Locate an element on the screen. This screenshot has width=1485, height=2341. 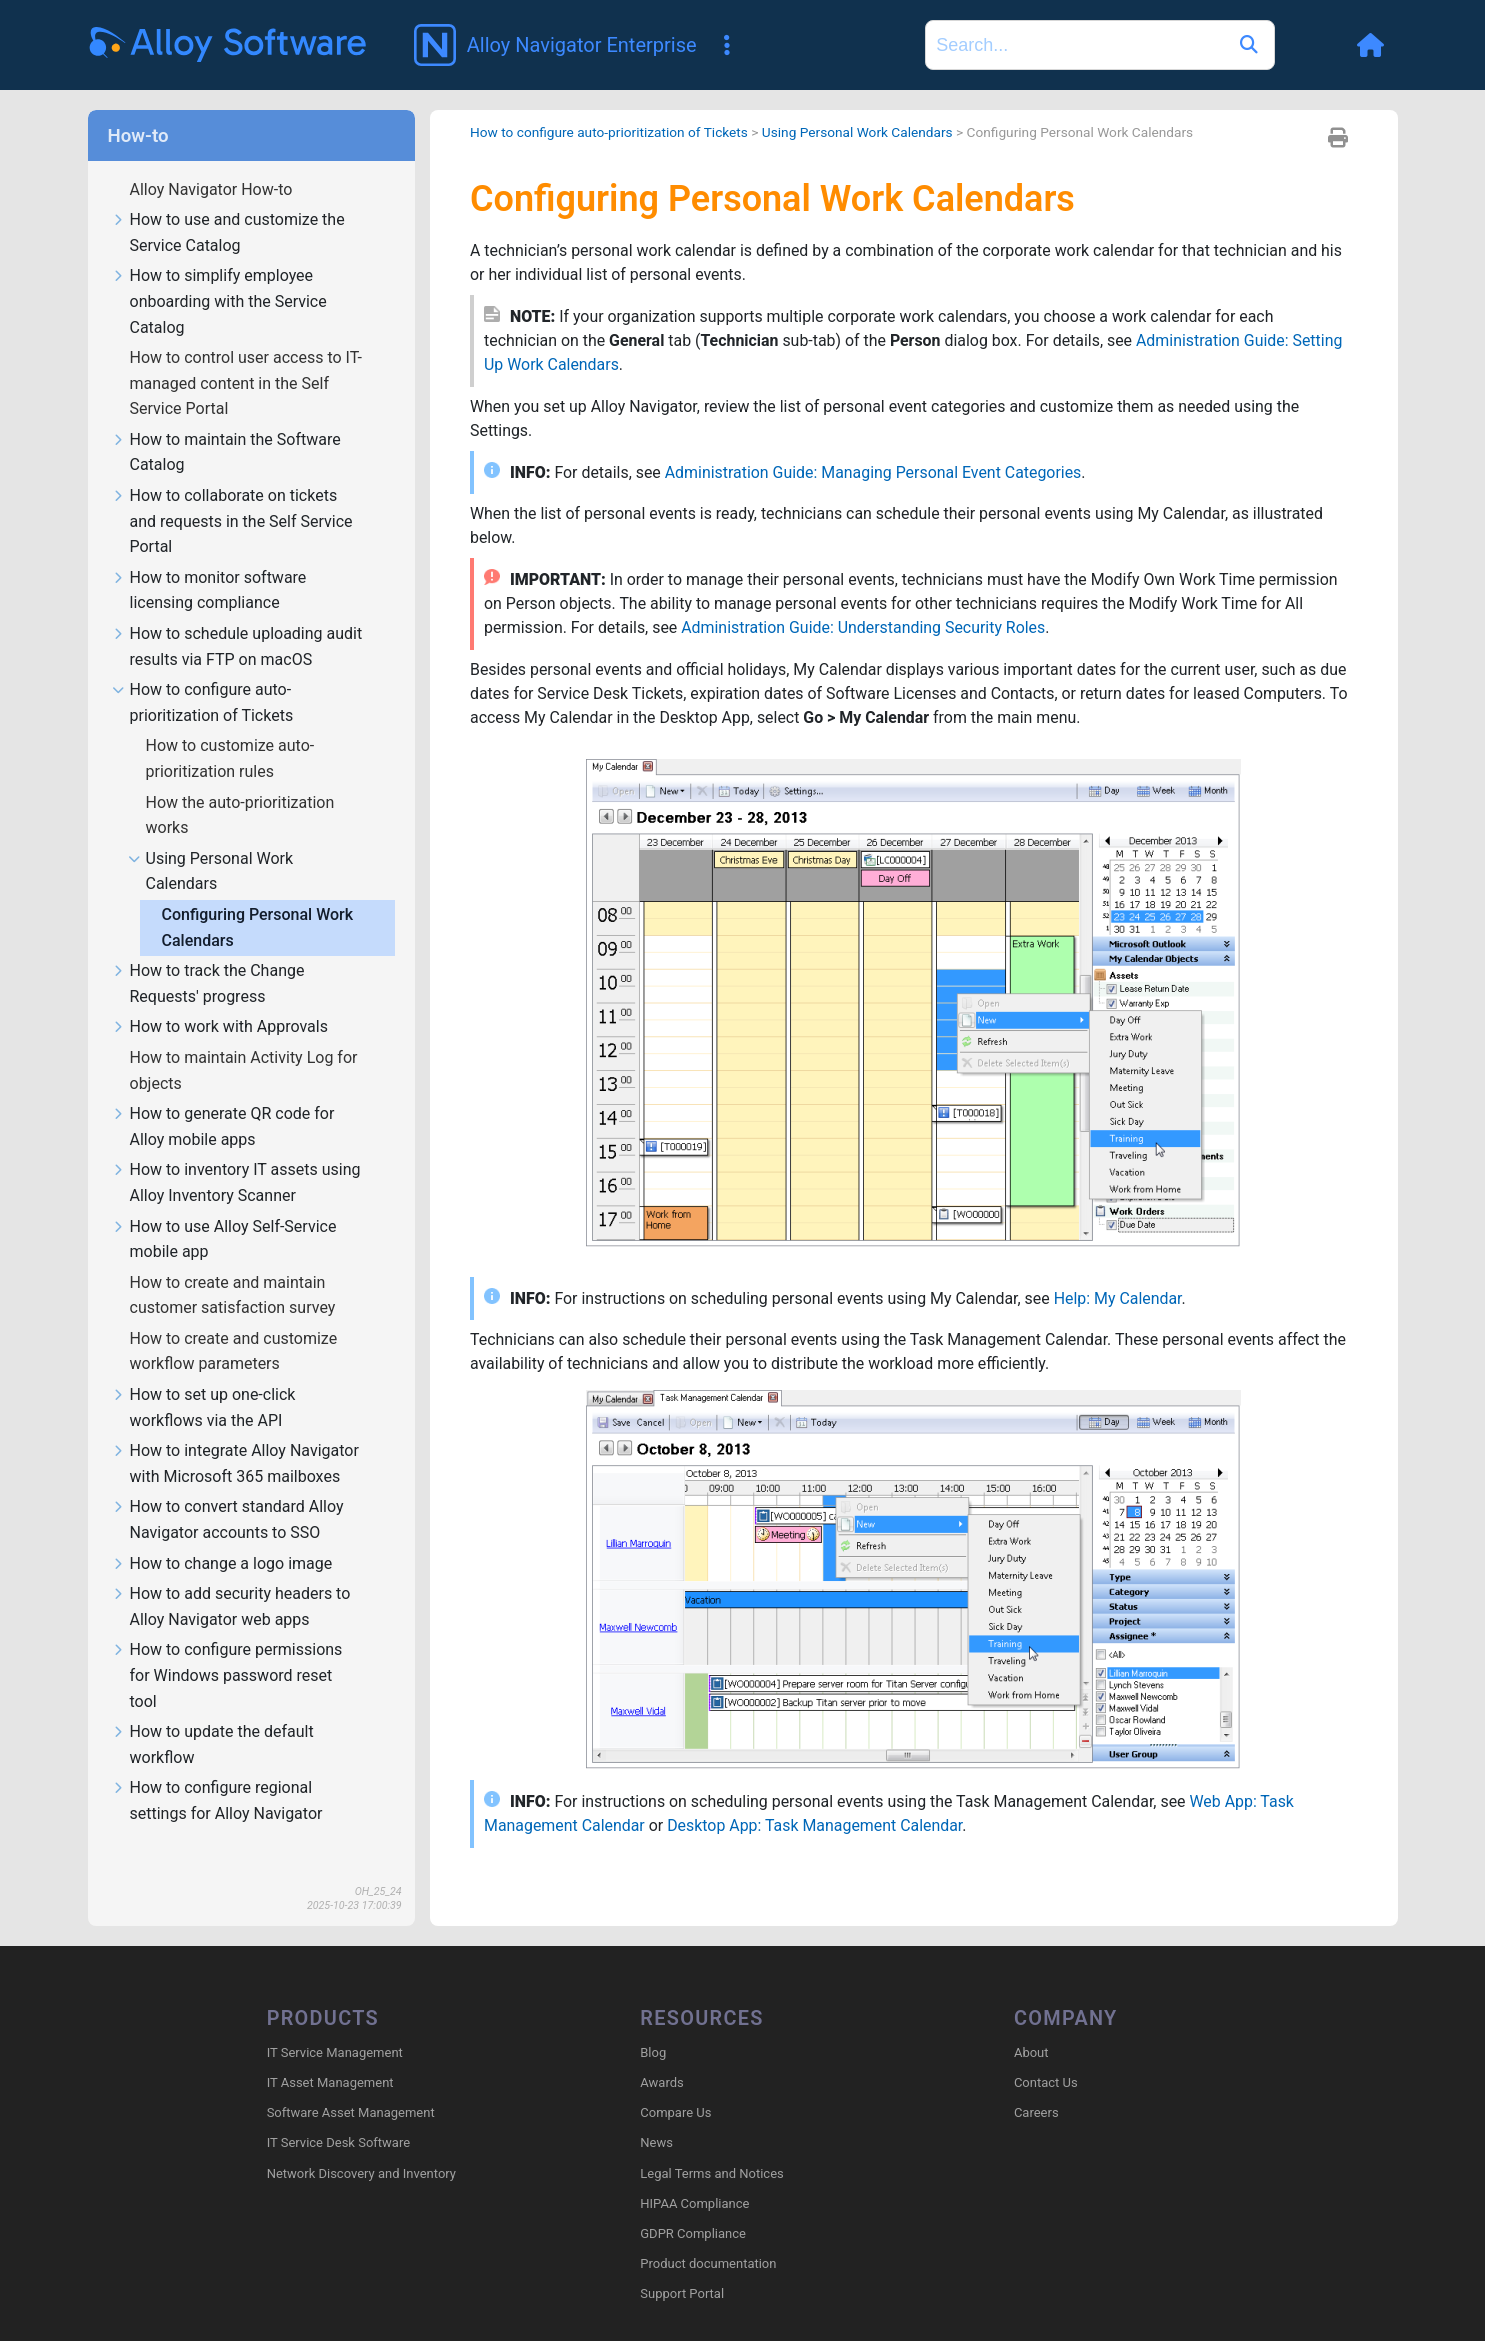
How to configure regional settings for Alloy Navigator is located at coordinates (217, 1772).